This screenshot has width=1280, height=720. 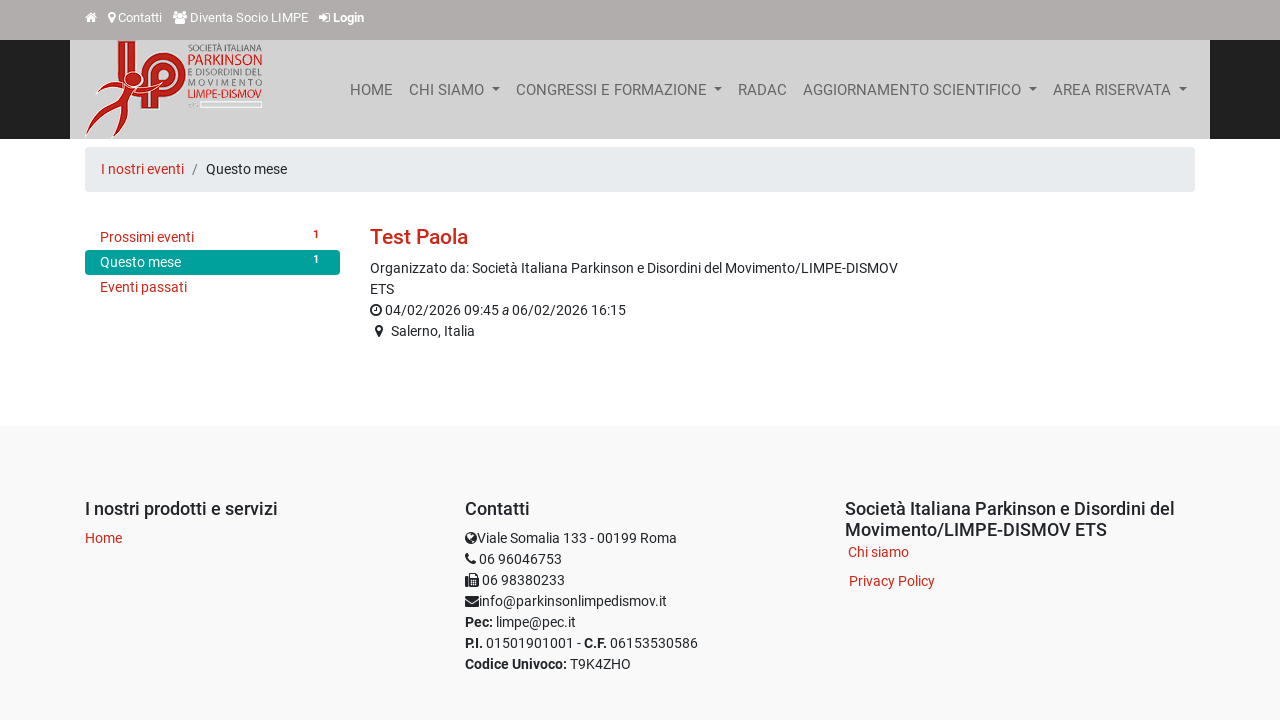 What do you see at coordinates (878, 552) in the screenshot?
I see `Chi siamo` at bounding box center [878, 552].